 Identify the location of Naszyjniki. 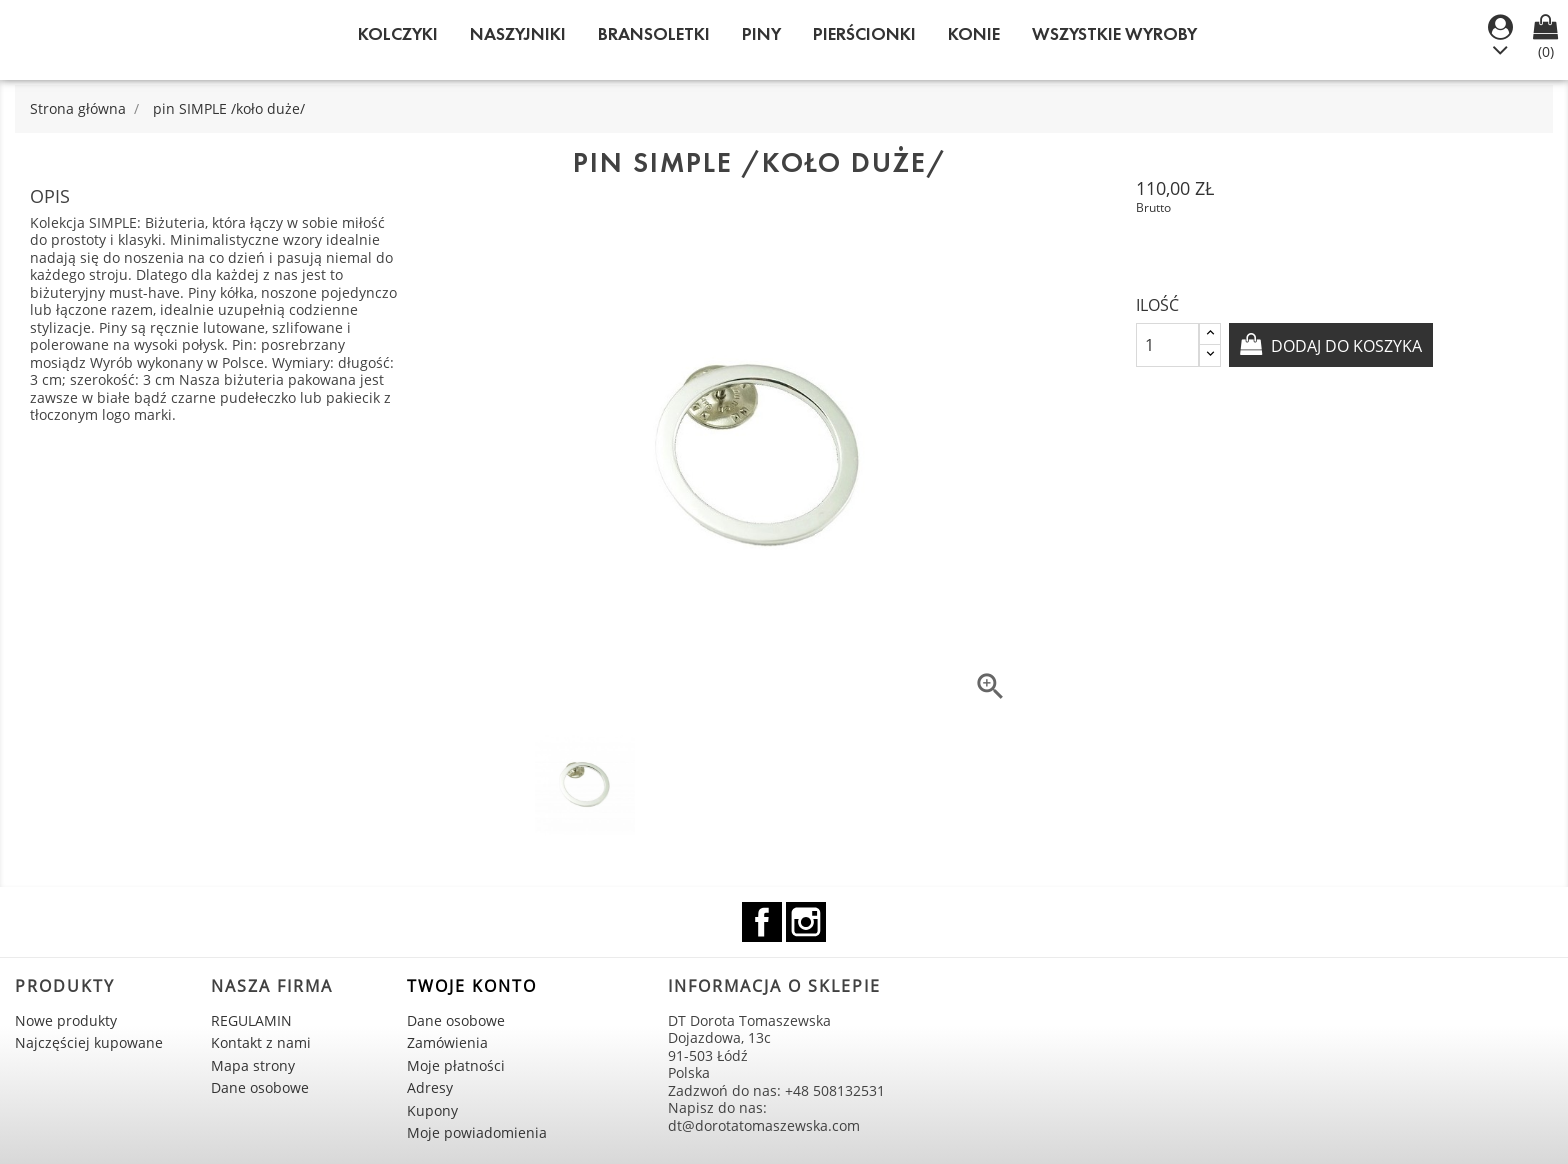
(518, 34).